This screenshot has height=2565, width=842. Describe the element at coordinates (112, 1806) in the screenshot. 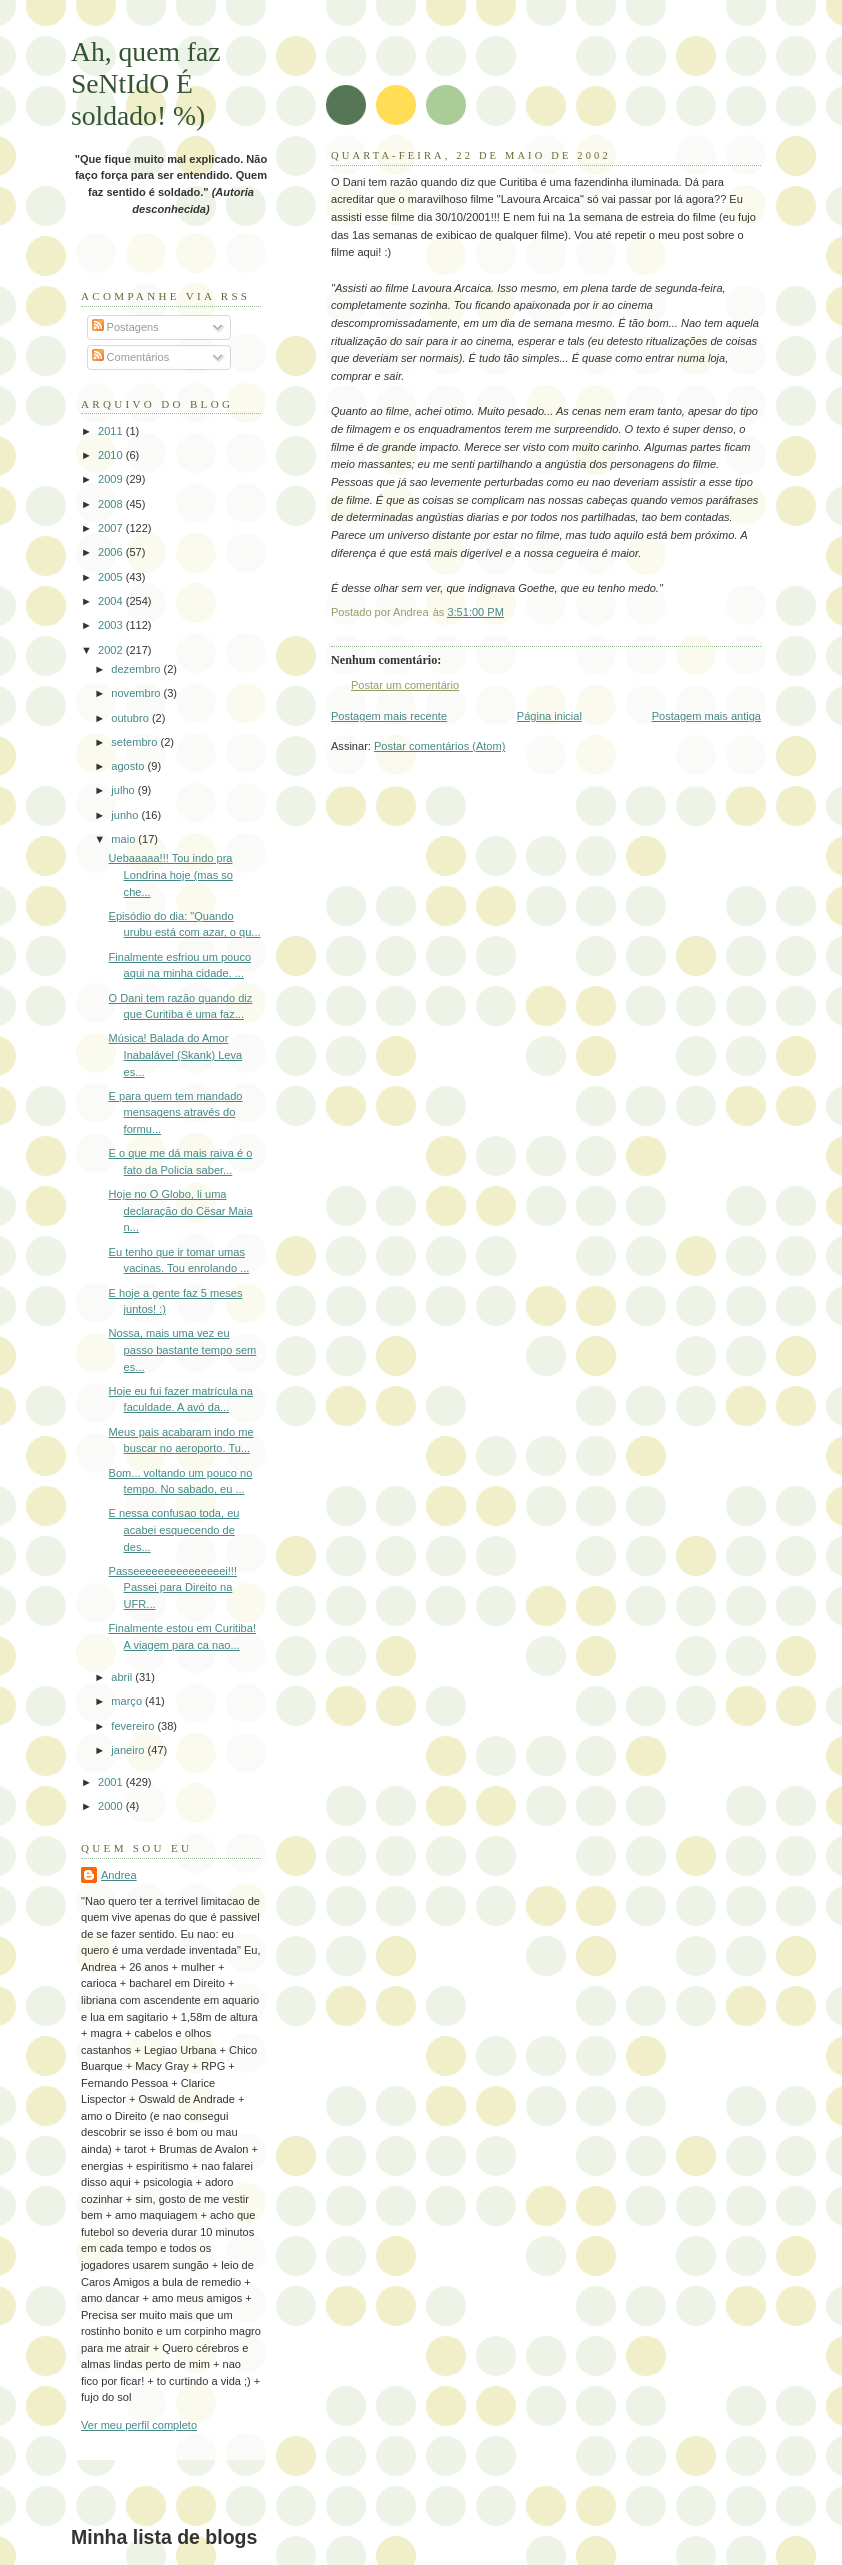

I see `2000` at that location.